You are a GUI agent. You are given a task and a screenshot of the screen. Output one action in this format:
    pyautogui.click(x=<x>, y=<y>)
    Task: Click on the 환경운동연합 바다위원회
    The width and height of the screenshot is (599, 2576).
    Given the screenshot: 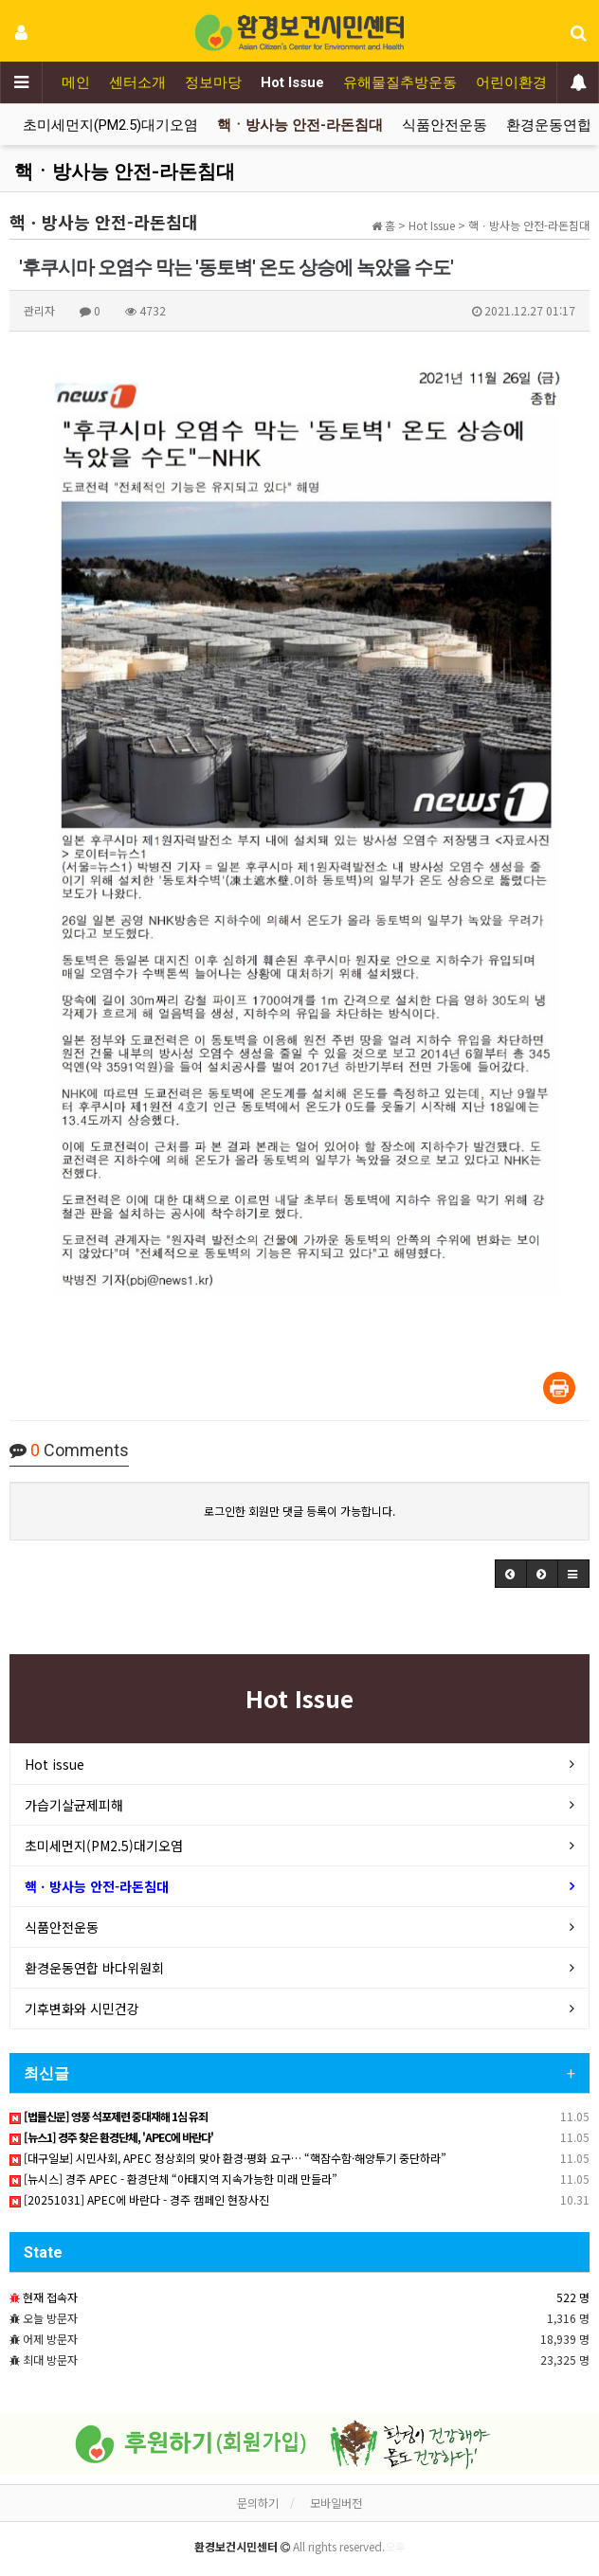 What is the action you would take?
    pyautogui.click(x=94, y=1967)
    